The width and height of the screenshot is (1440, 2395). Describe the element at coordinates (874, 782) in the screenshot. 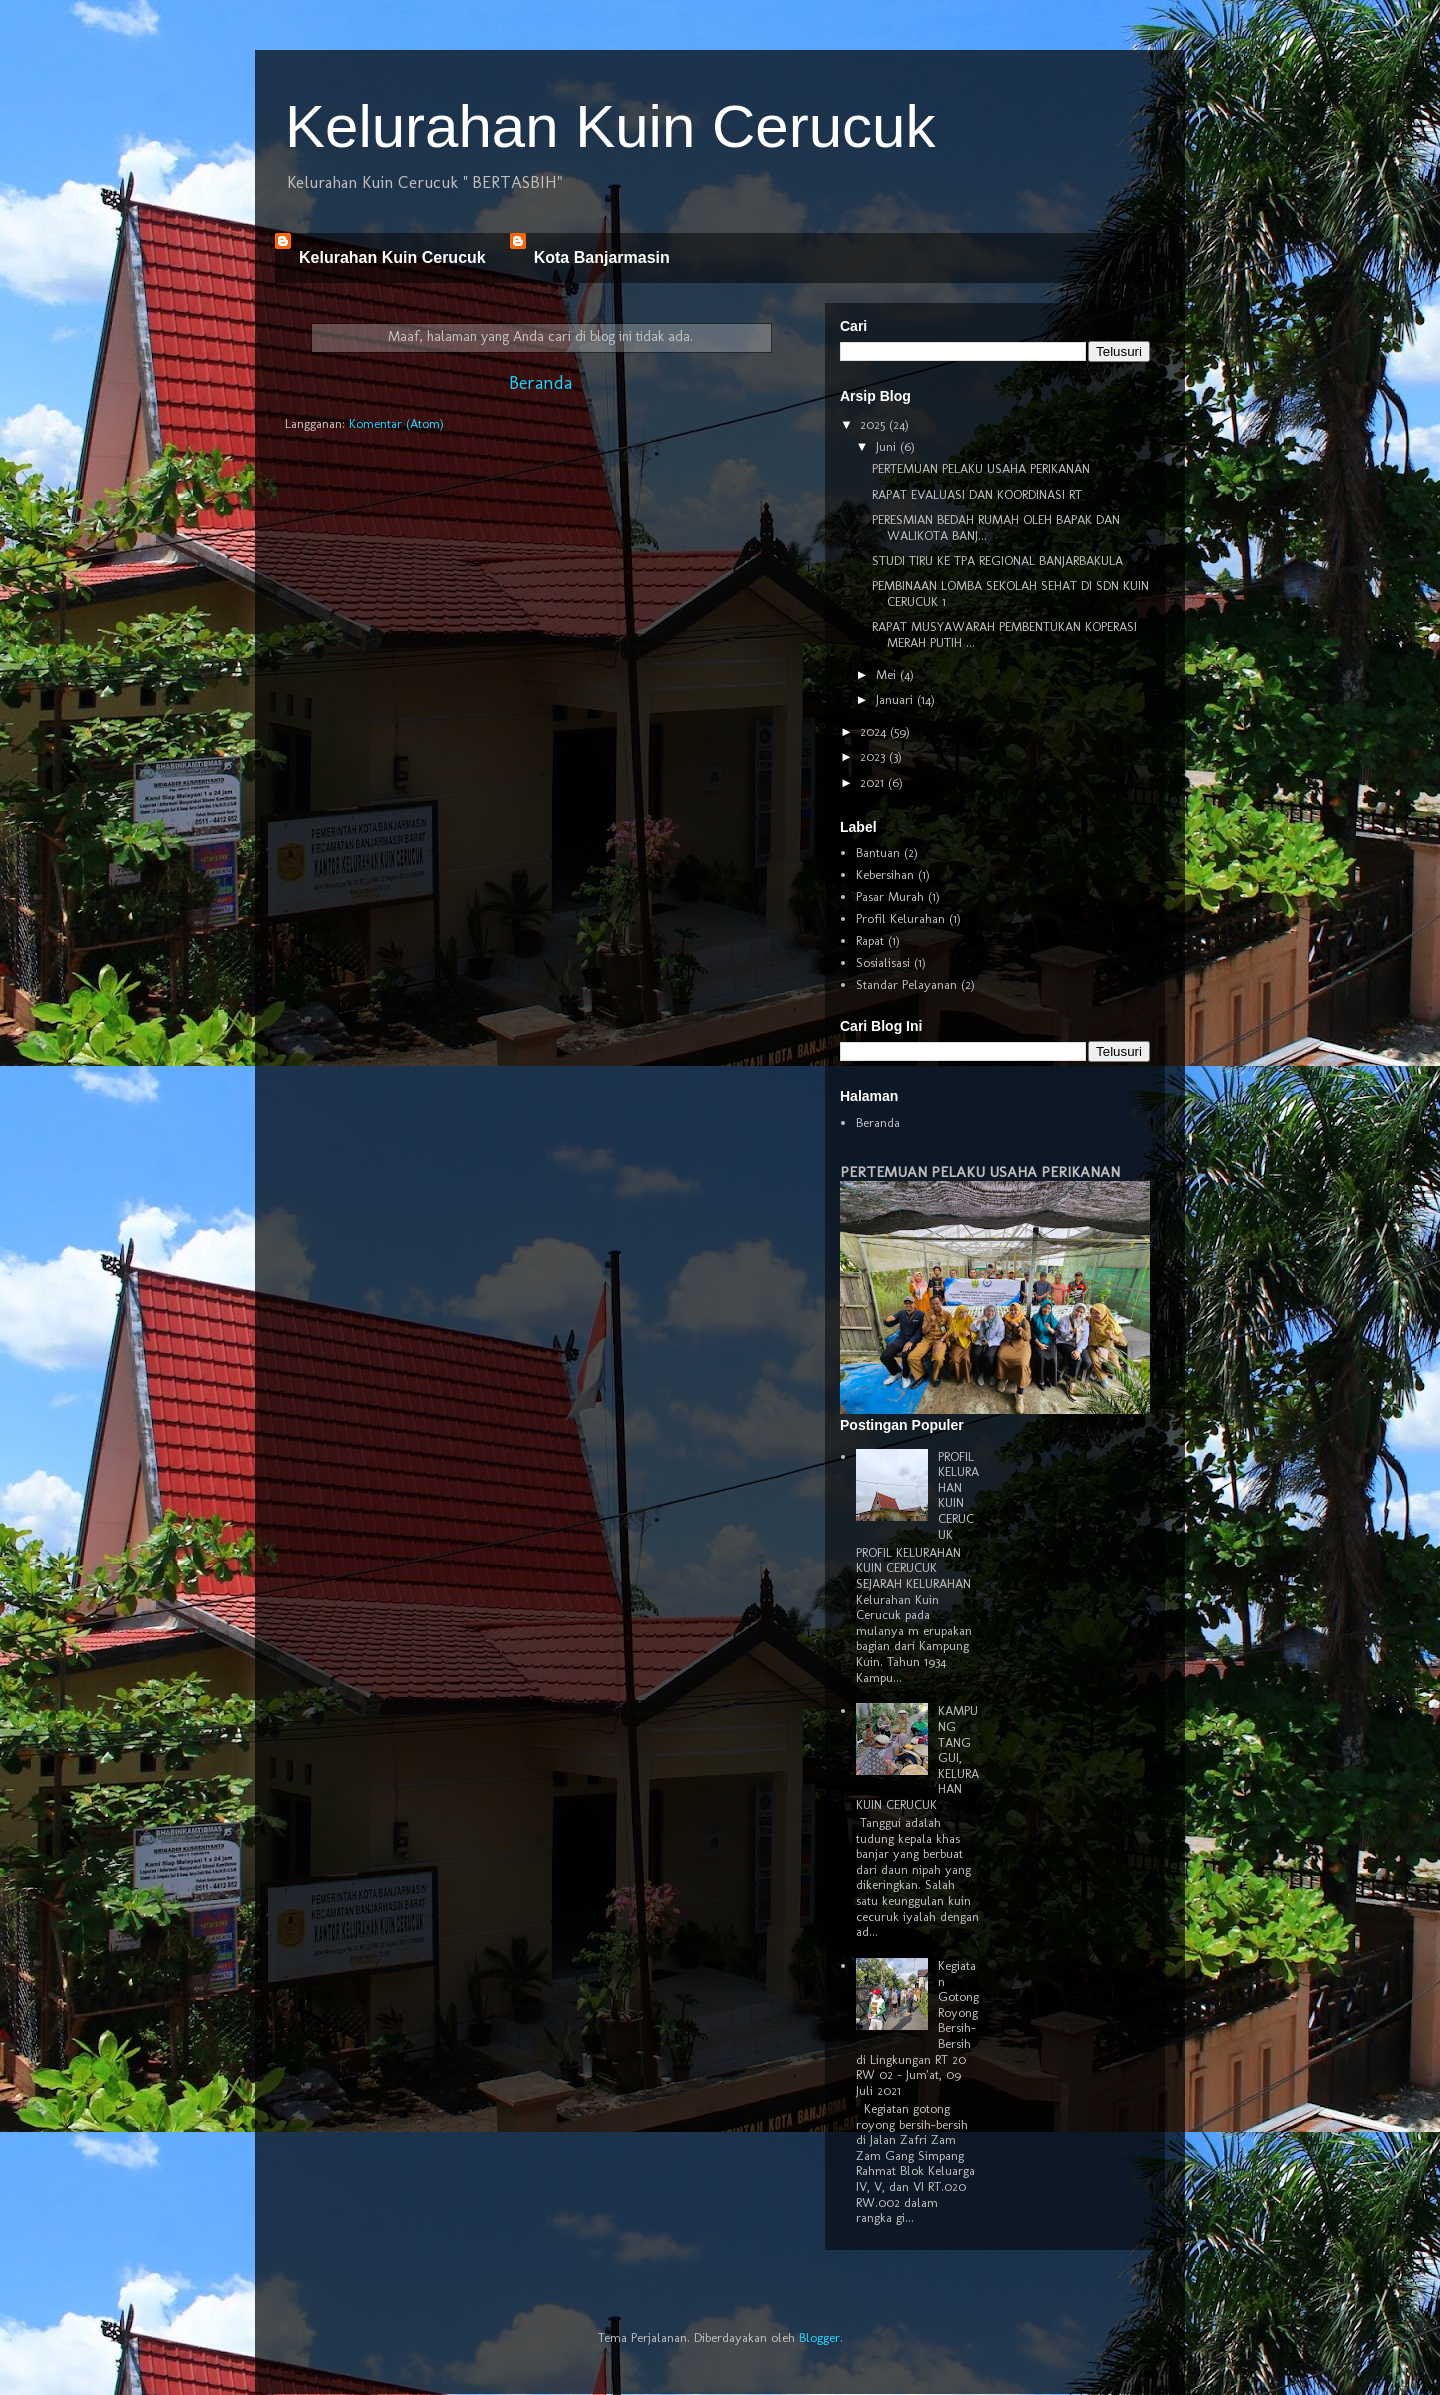

I see `2021` at that location.